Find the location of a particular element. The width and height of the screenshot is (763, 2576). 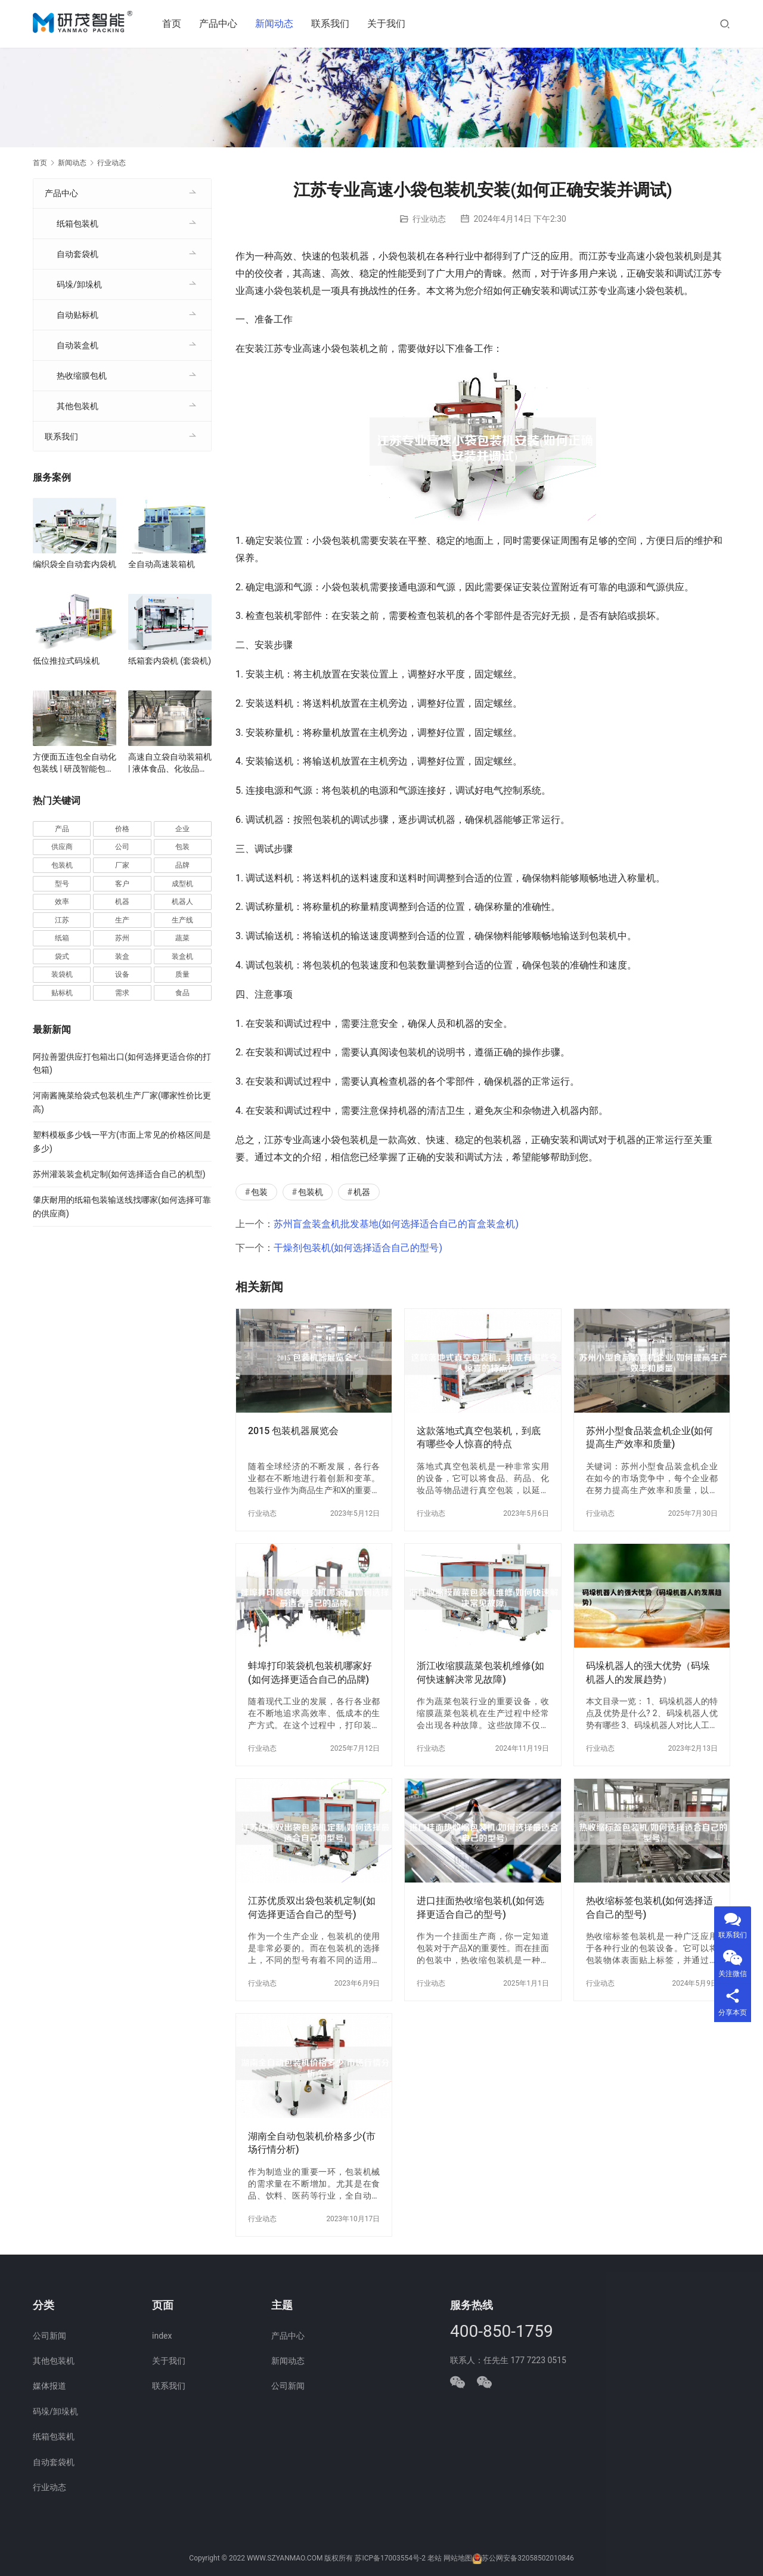

老站 is located at coordinates (434, 2559).